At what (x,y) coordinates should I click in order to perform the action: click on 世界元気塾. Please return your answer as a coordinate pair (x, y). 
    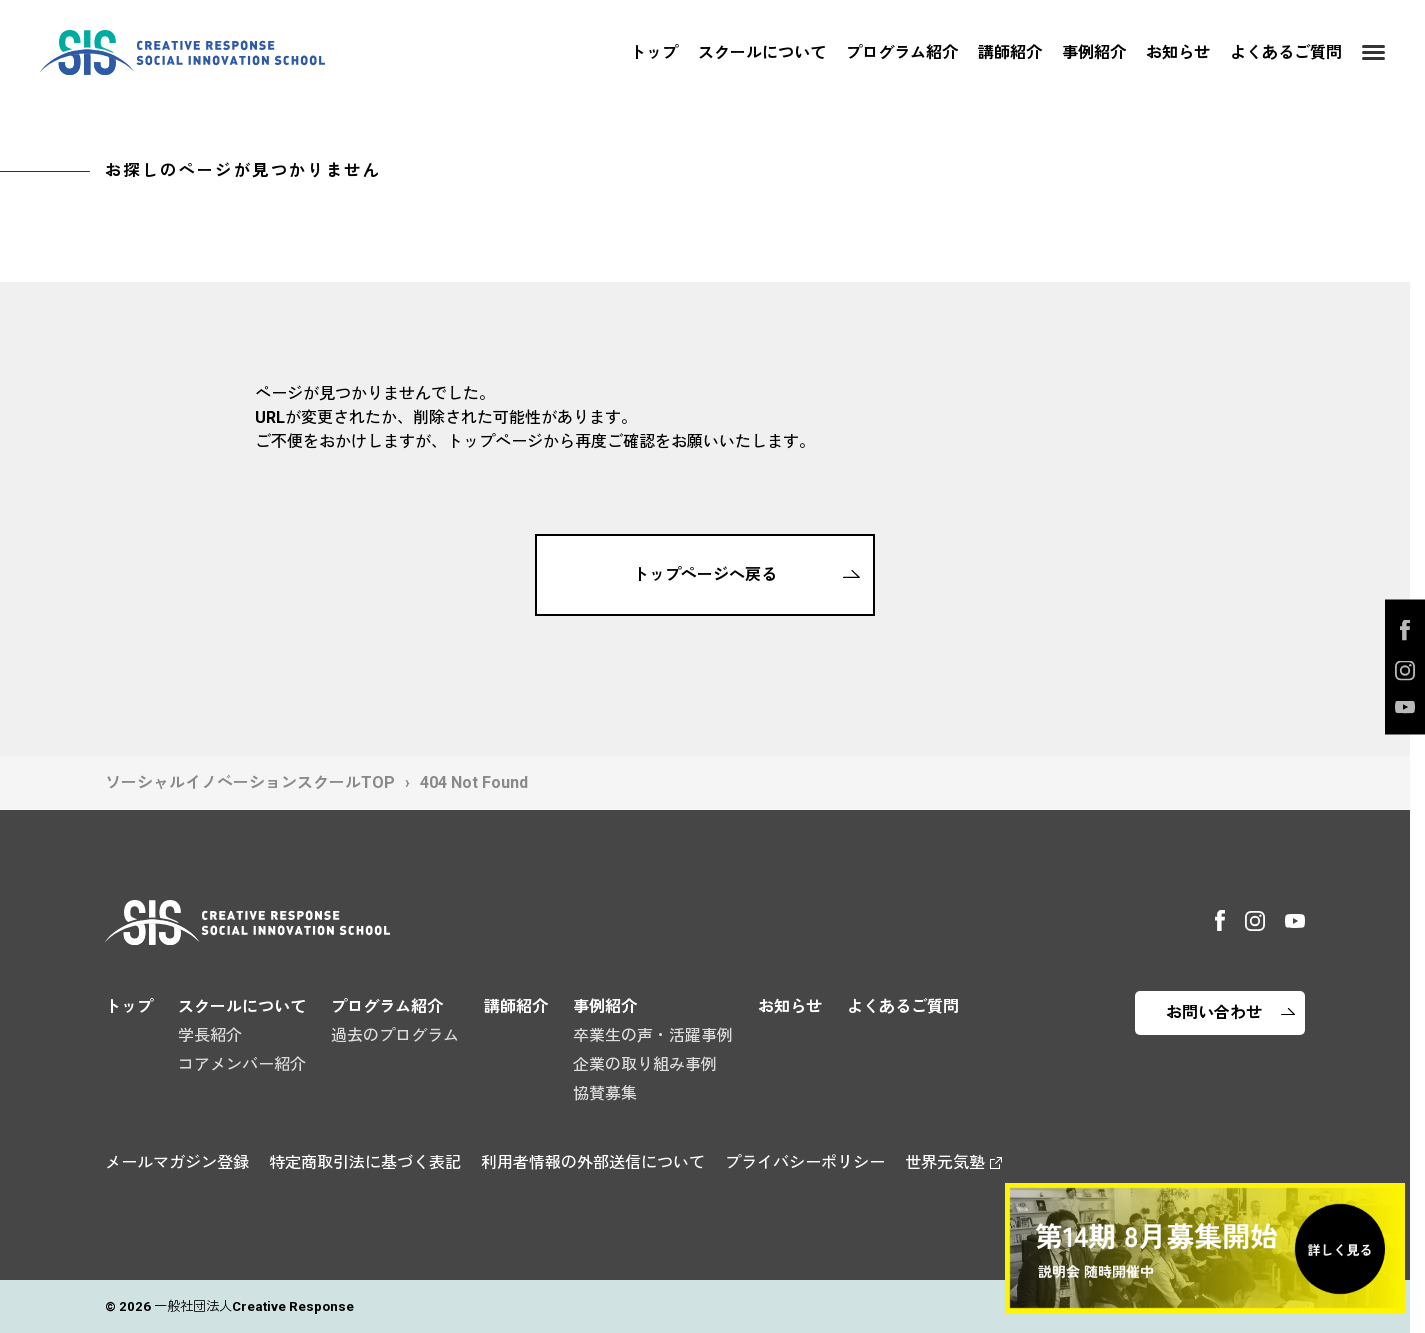
    Looking at the image, I should click on (945, 1162).